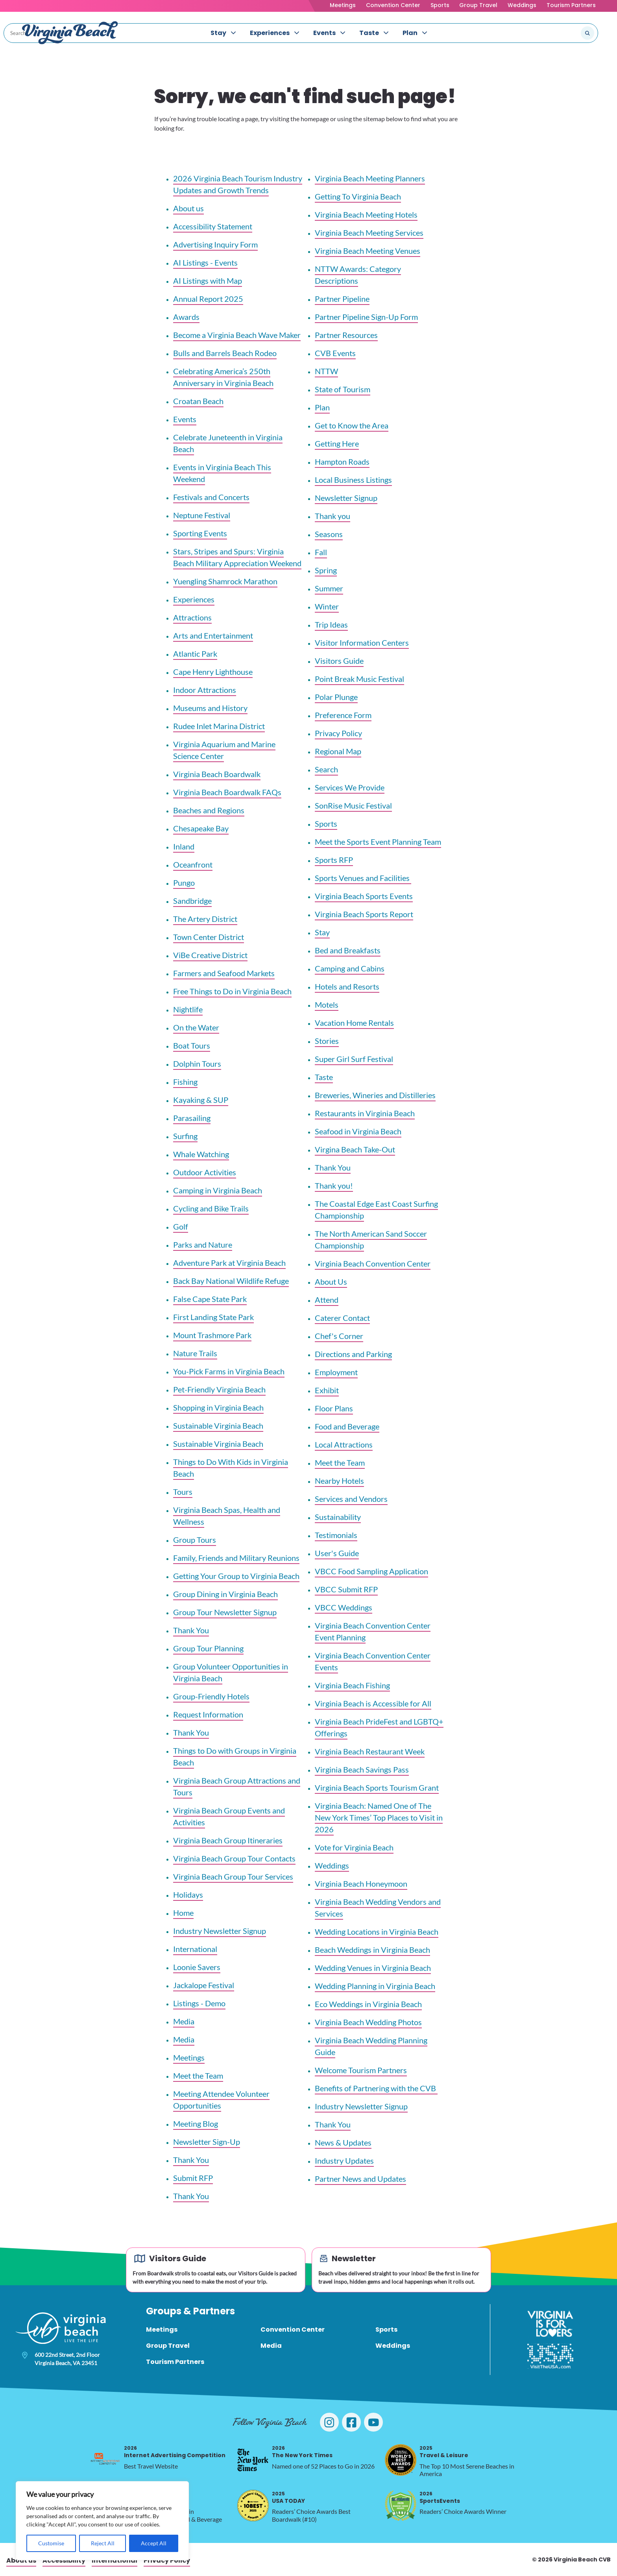  What do you see at coordinates (237, 557) in the screenshot?
I see `Stars, Stripes and Spurs: Virginia Beach Military Appreciation Weekend` at bounding box center [237, 557].